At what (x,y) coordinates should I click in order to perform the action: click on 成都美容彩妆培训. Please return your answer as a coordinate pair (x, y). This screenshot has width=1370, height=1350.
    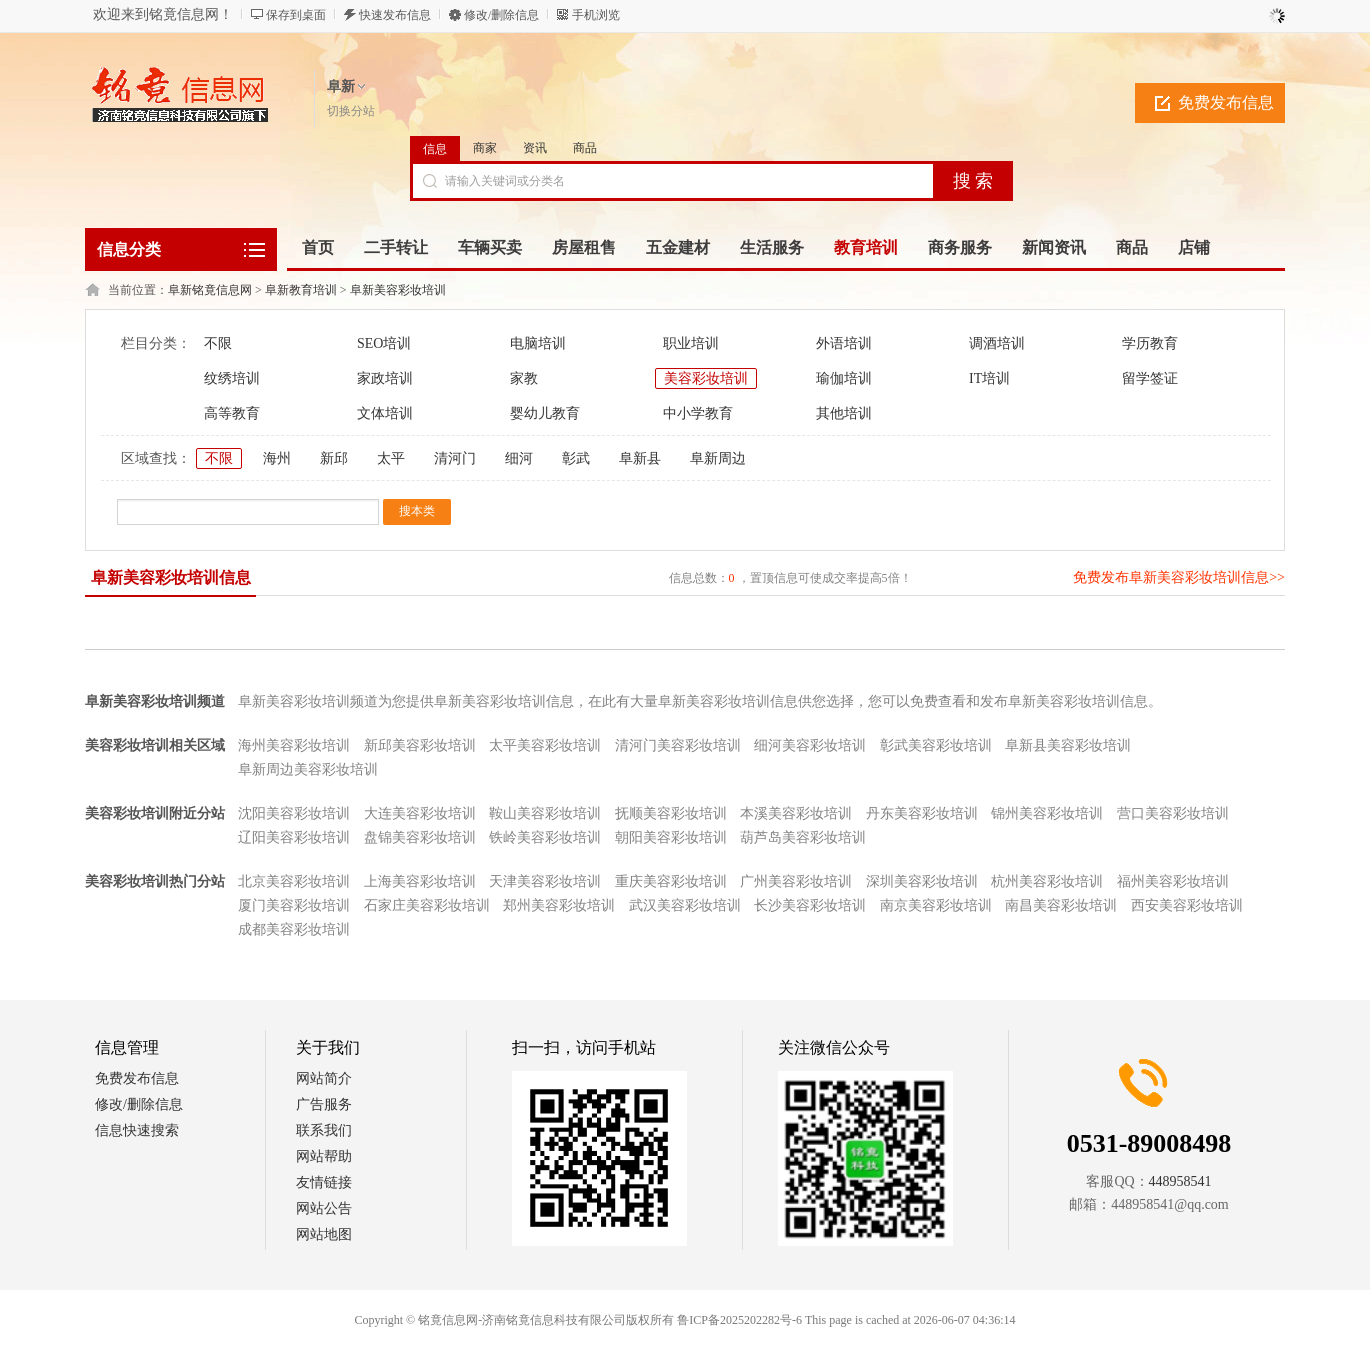
    Looking at the image, I should click on (294, 929).